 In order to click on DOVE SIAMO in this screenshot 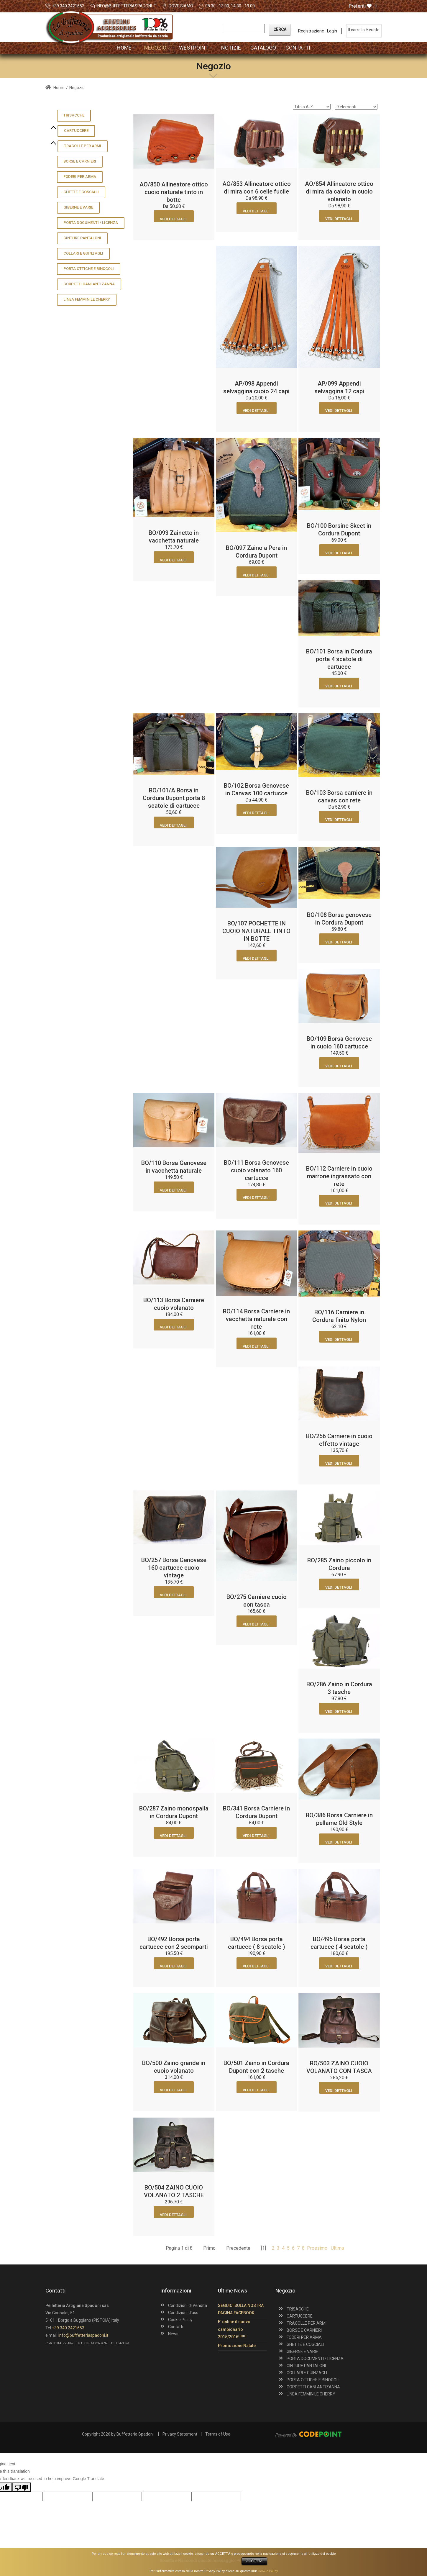, I will do `click(181, 6)`.